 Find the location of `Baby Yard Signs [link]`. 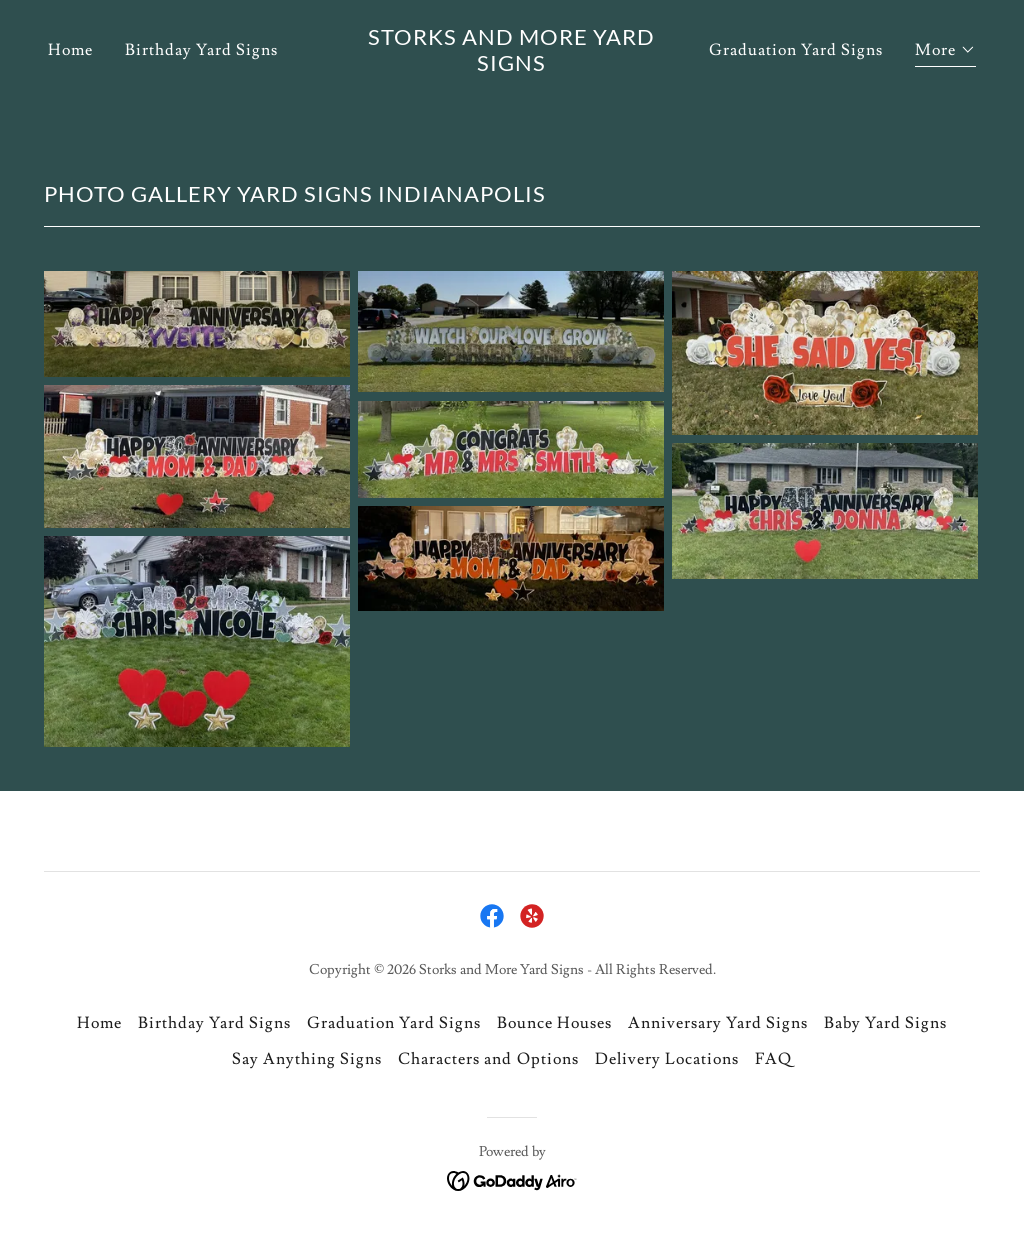

Baby Yard Signs [link] is located at coordinates (885, 1023).